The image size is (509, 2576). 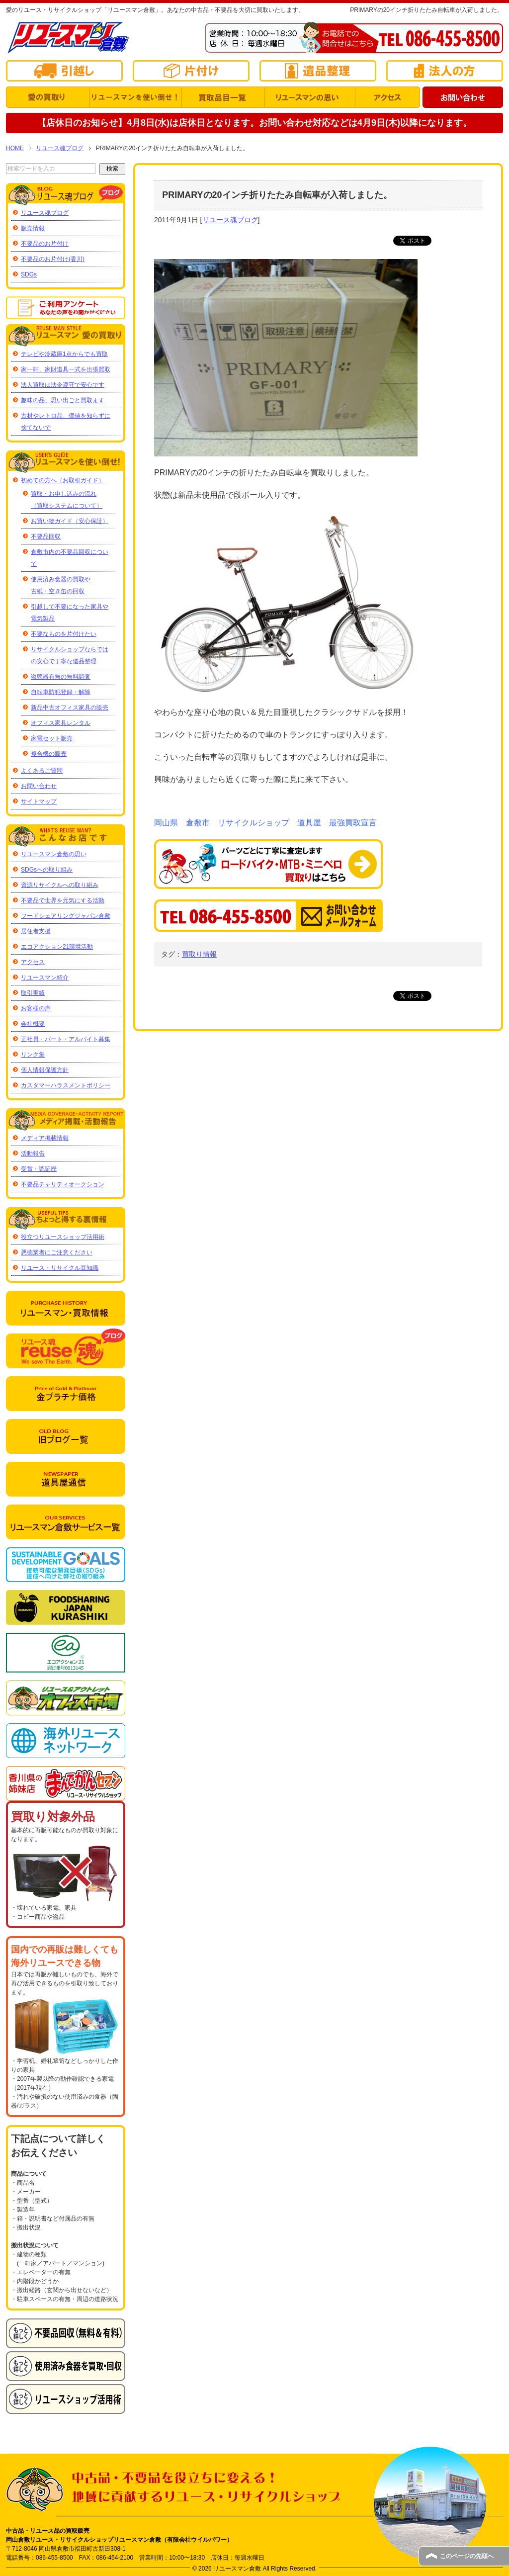 What do you see at coordinates (53, 854) in the screenshot?
I see `リユースマン倉敷の思い` at bounding box center [53, 854].